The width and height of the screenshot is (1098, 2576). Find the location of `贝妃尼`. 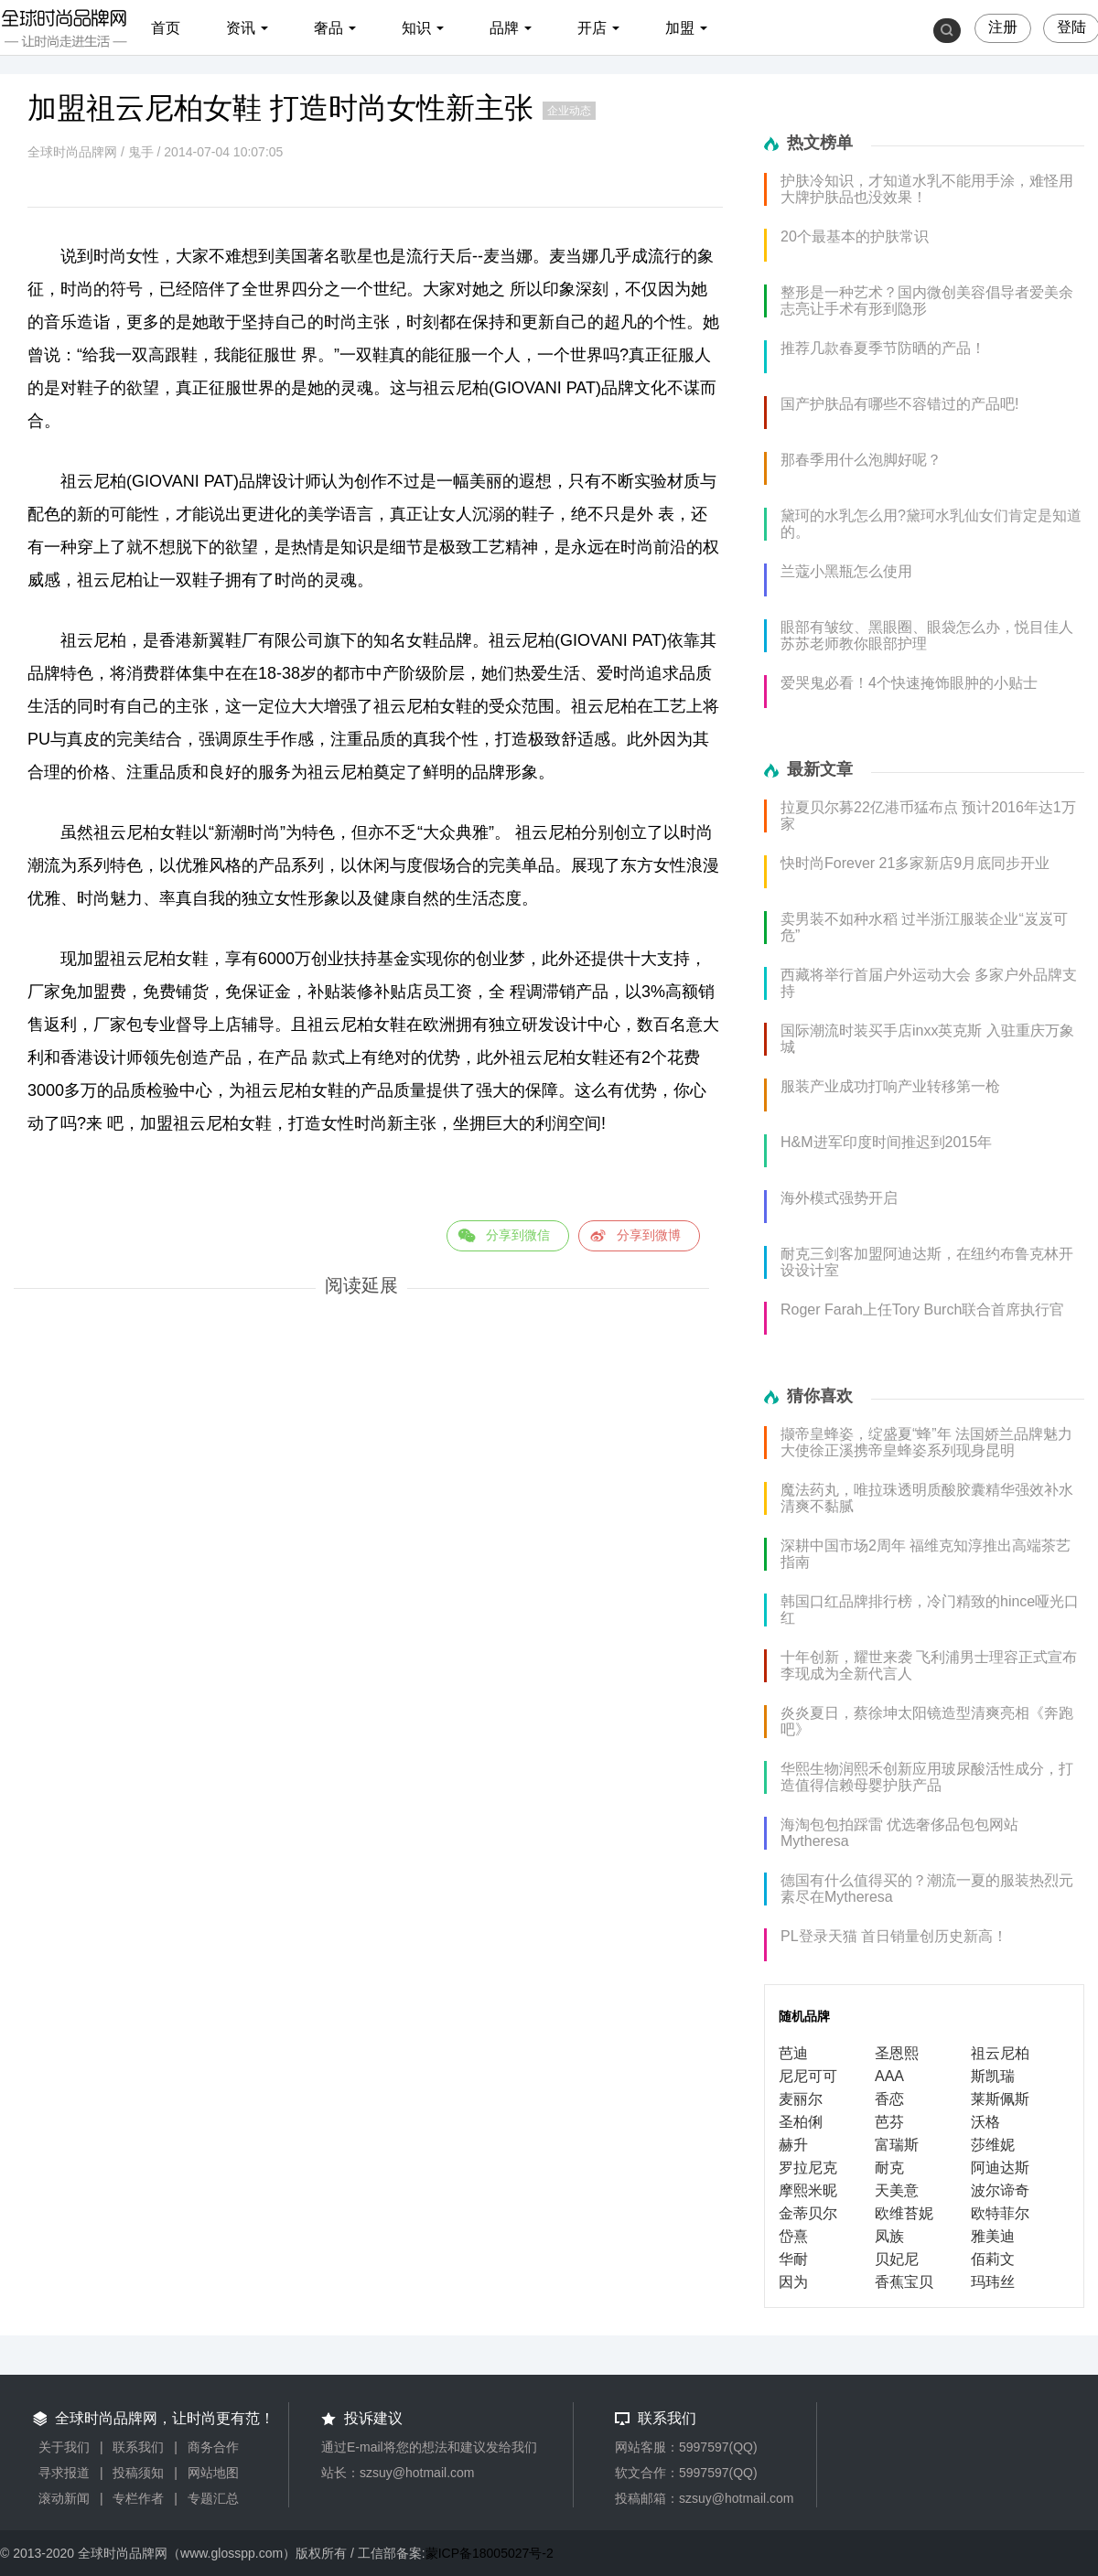

贝妃尼 is located at coordinates (897, 2259).